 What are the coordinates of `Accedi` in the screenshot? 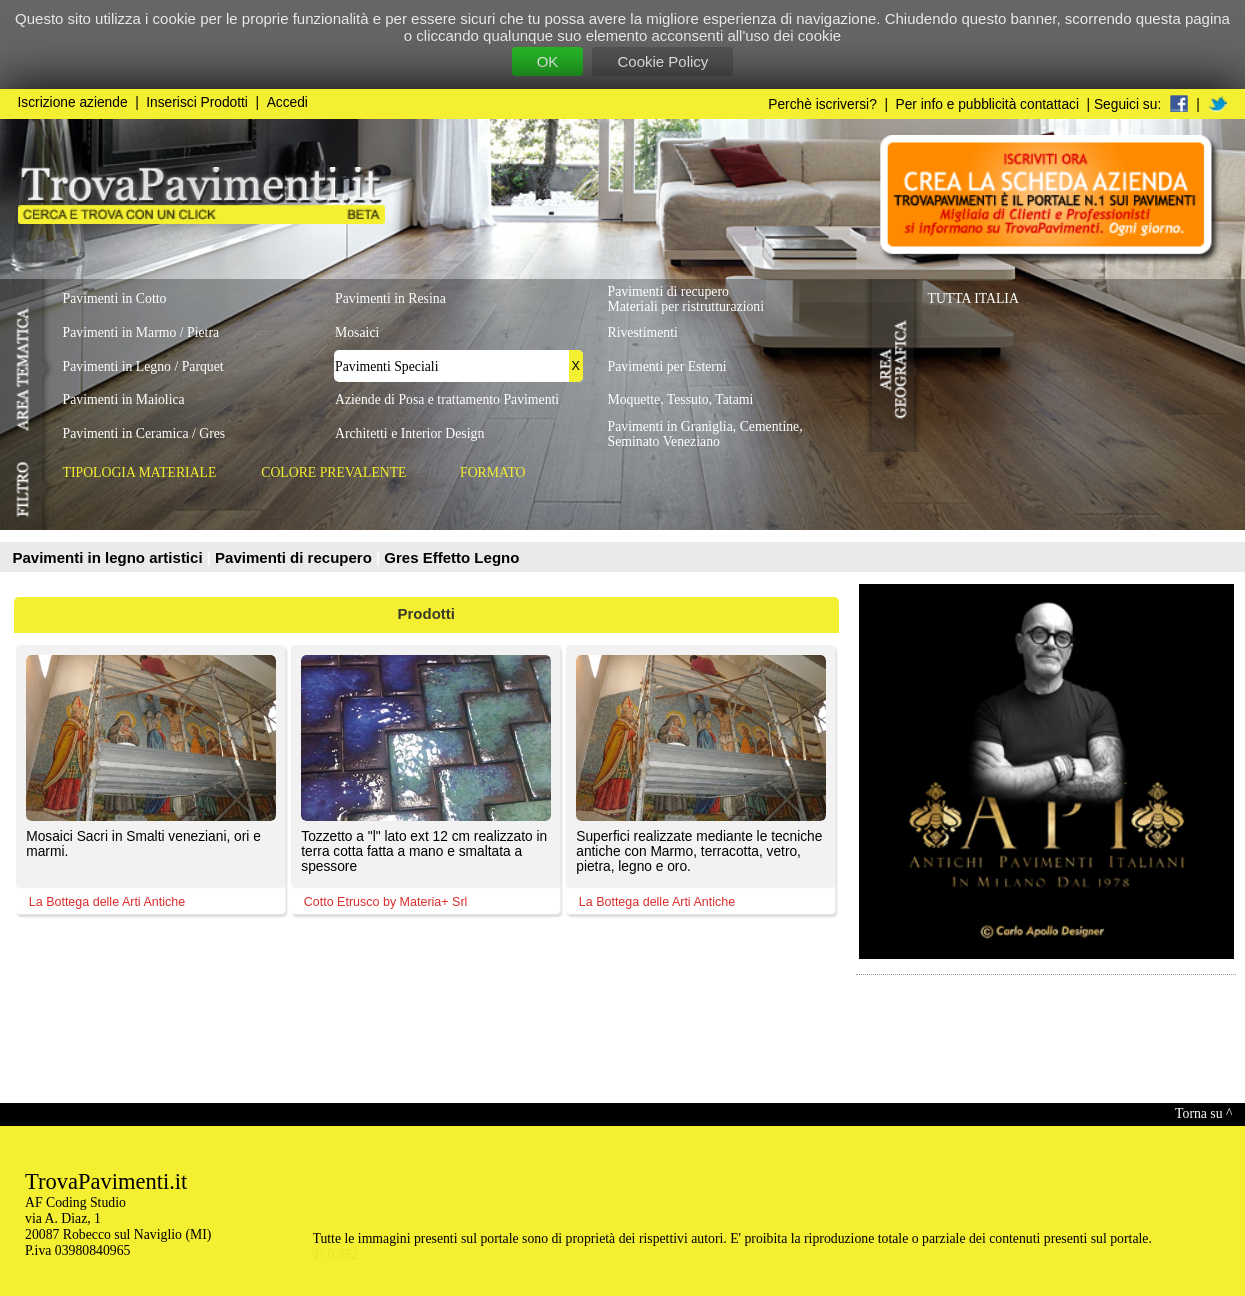 It's located at (287, 102).